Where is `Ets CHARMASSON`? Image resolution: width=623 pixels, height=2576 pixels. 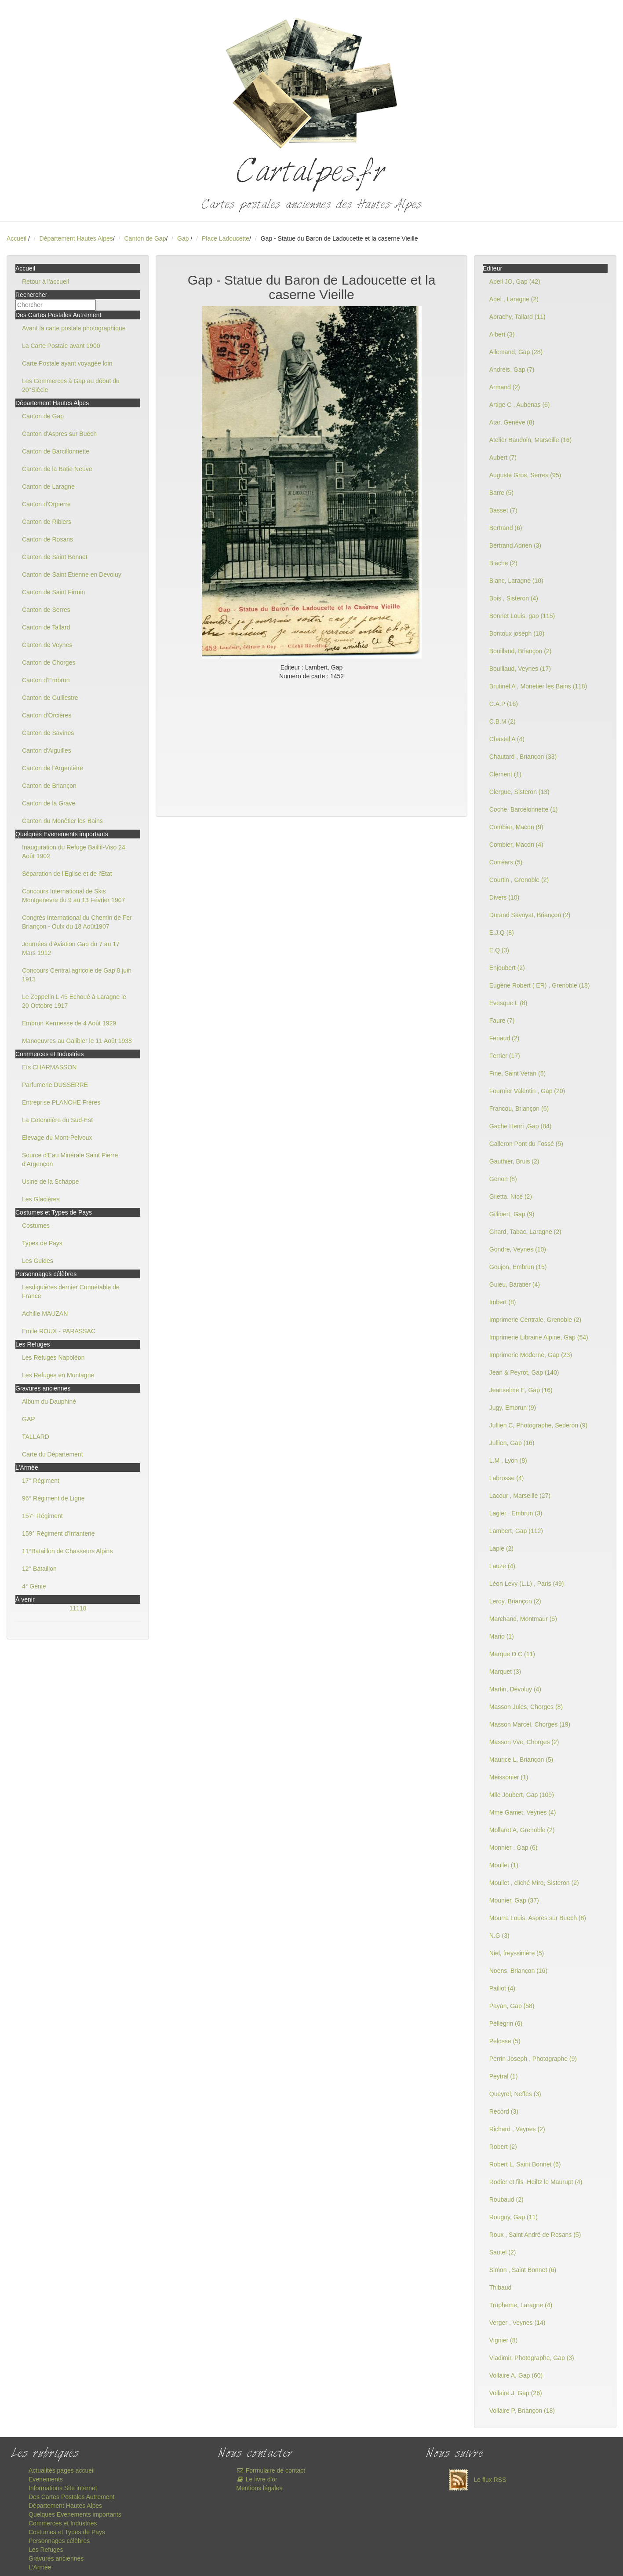
Ets CHARMASSON is located at coordinates (49, 1067).